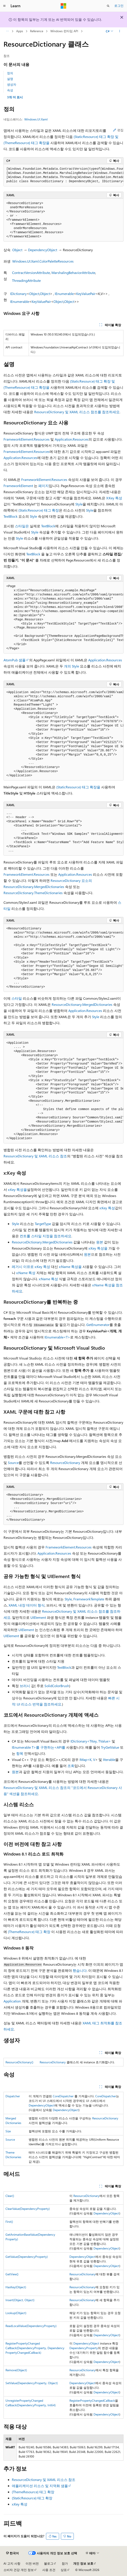 The height and width of the screenshot is (2576, 127). I want to click on Reference, so click(36, 31).